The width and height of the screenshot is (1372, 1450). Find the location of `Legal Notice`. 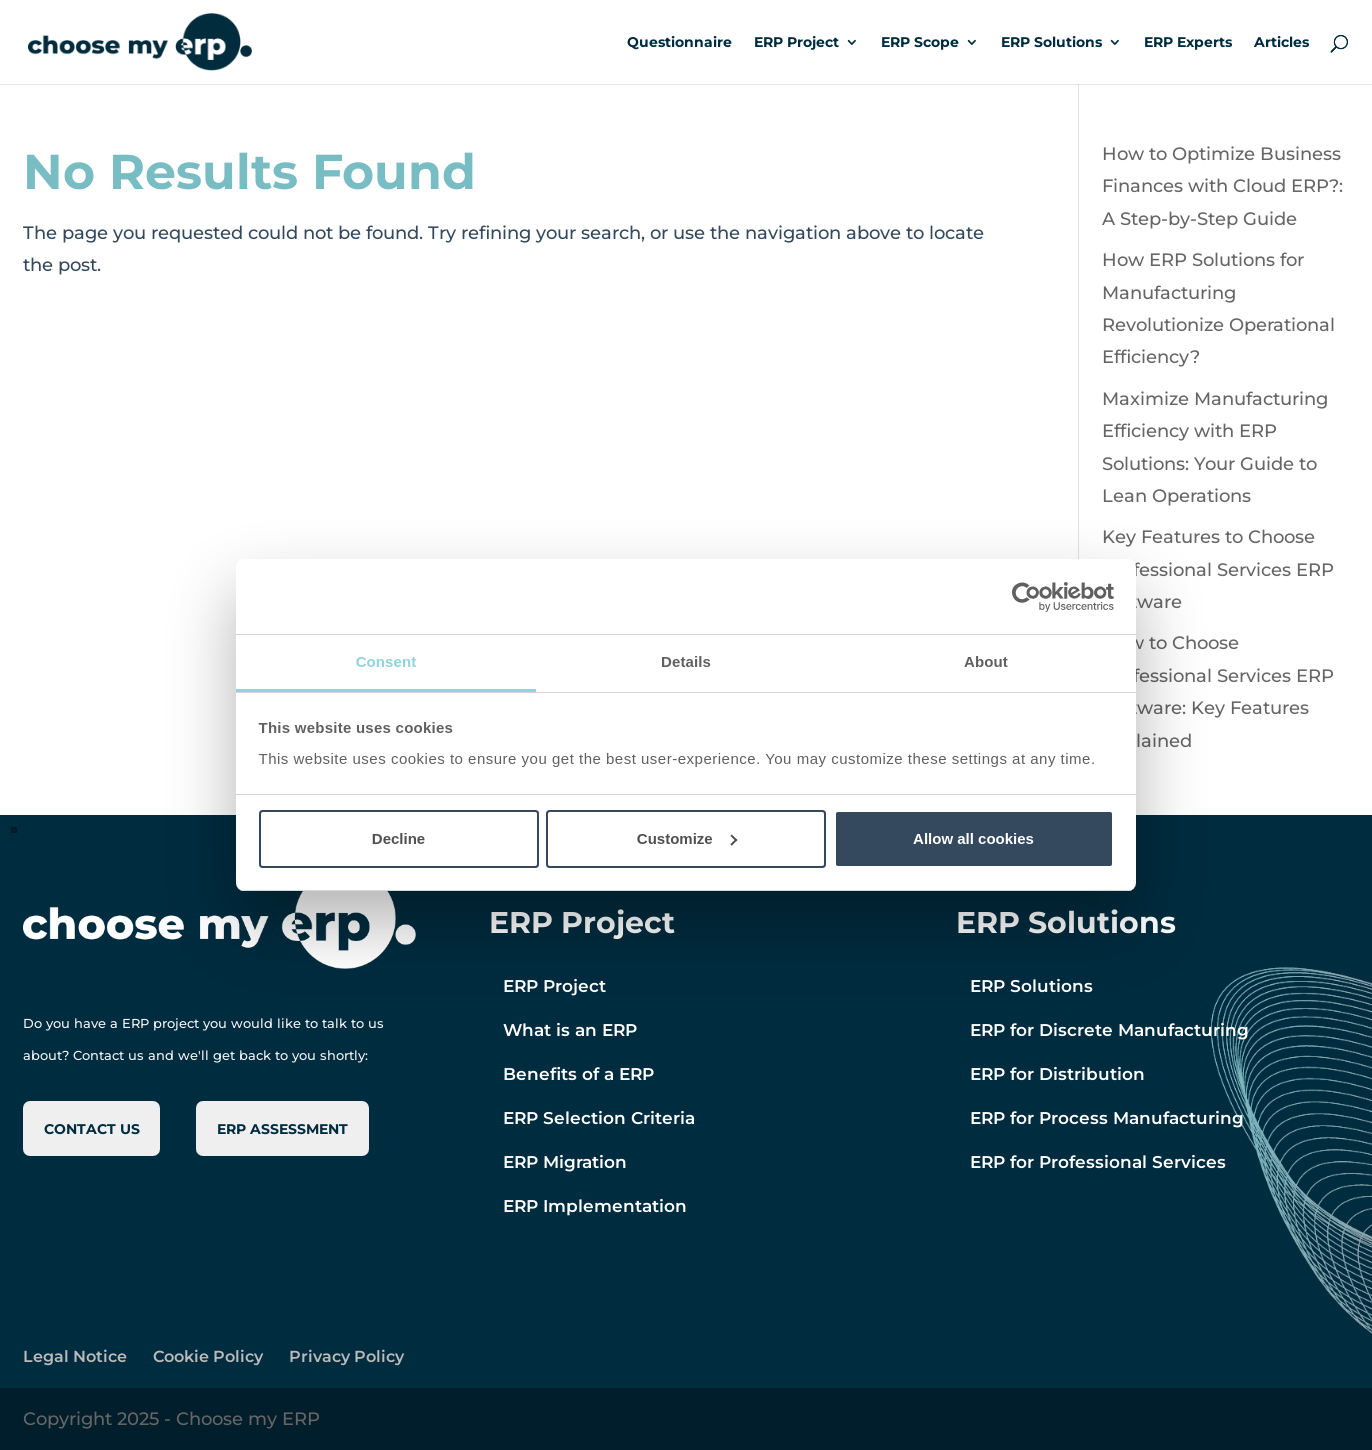

Legal Notice is located at coordinates (75, 1356).